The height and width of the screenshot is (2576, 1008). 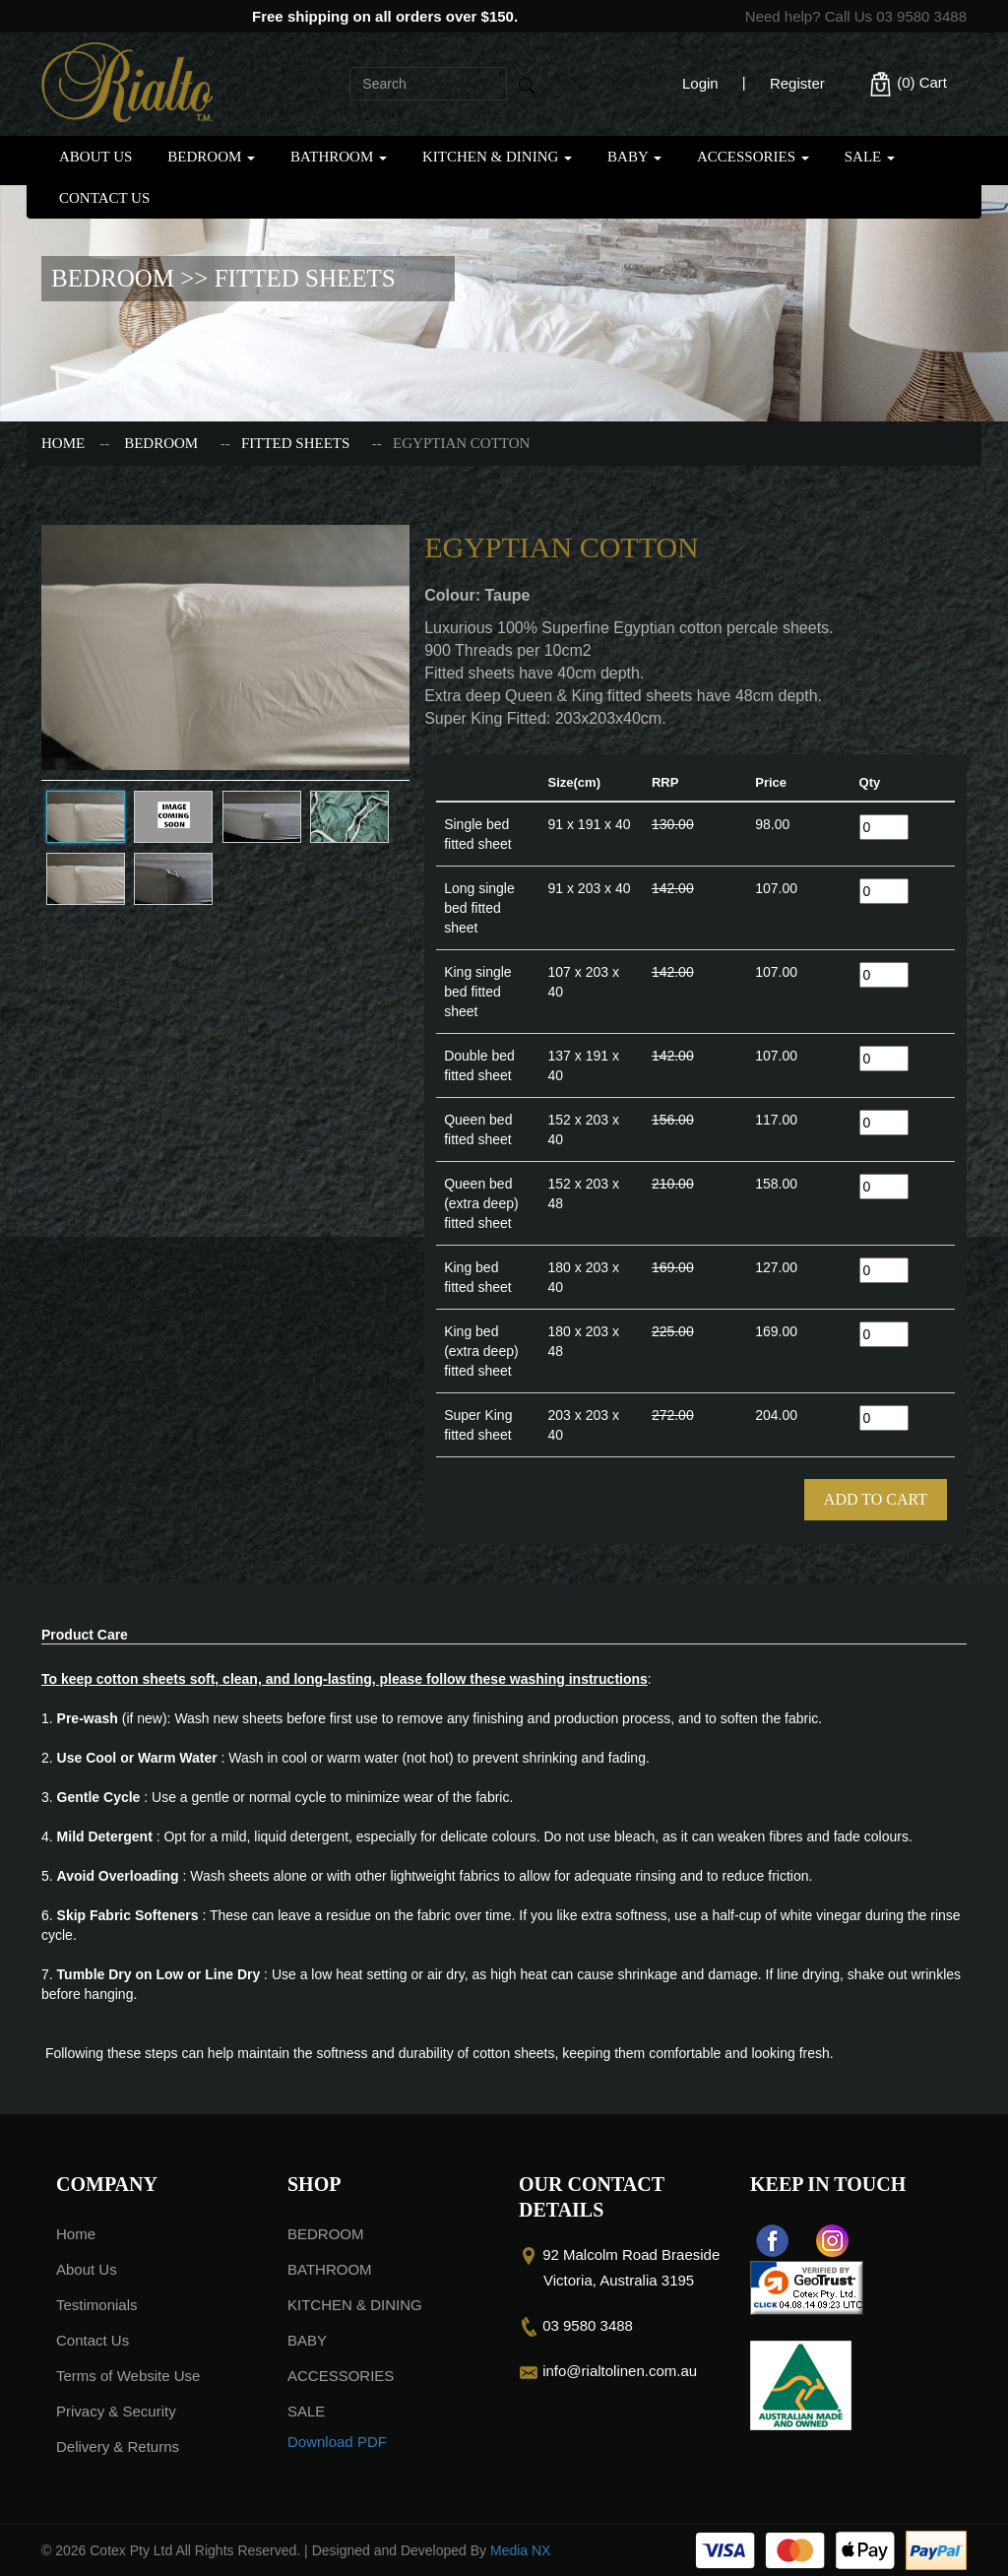 What do you see at coordinates (117, 2446) in the screenshot?
I see `Delivery & Returns` at bounding box center [117, 2446].